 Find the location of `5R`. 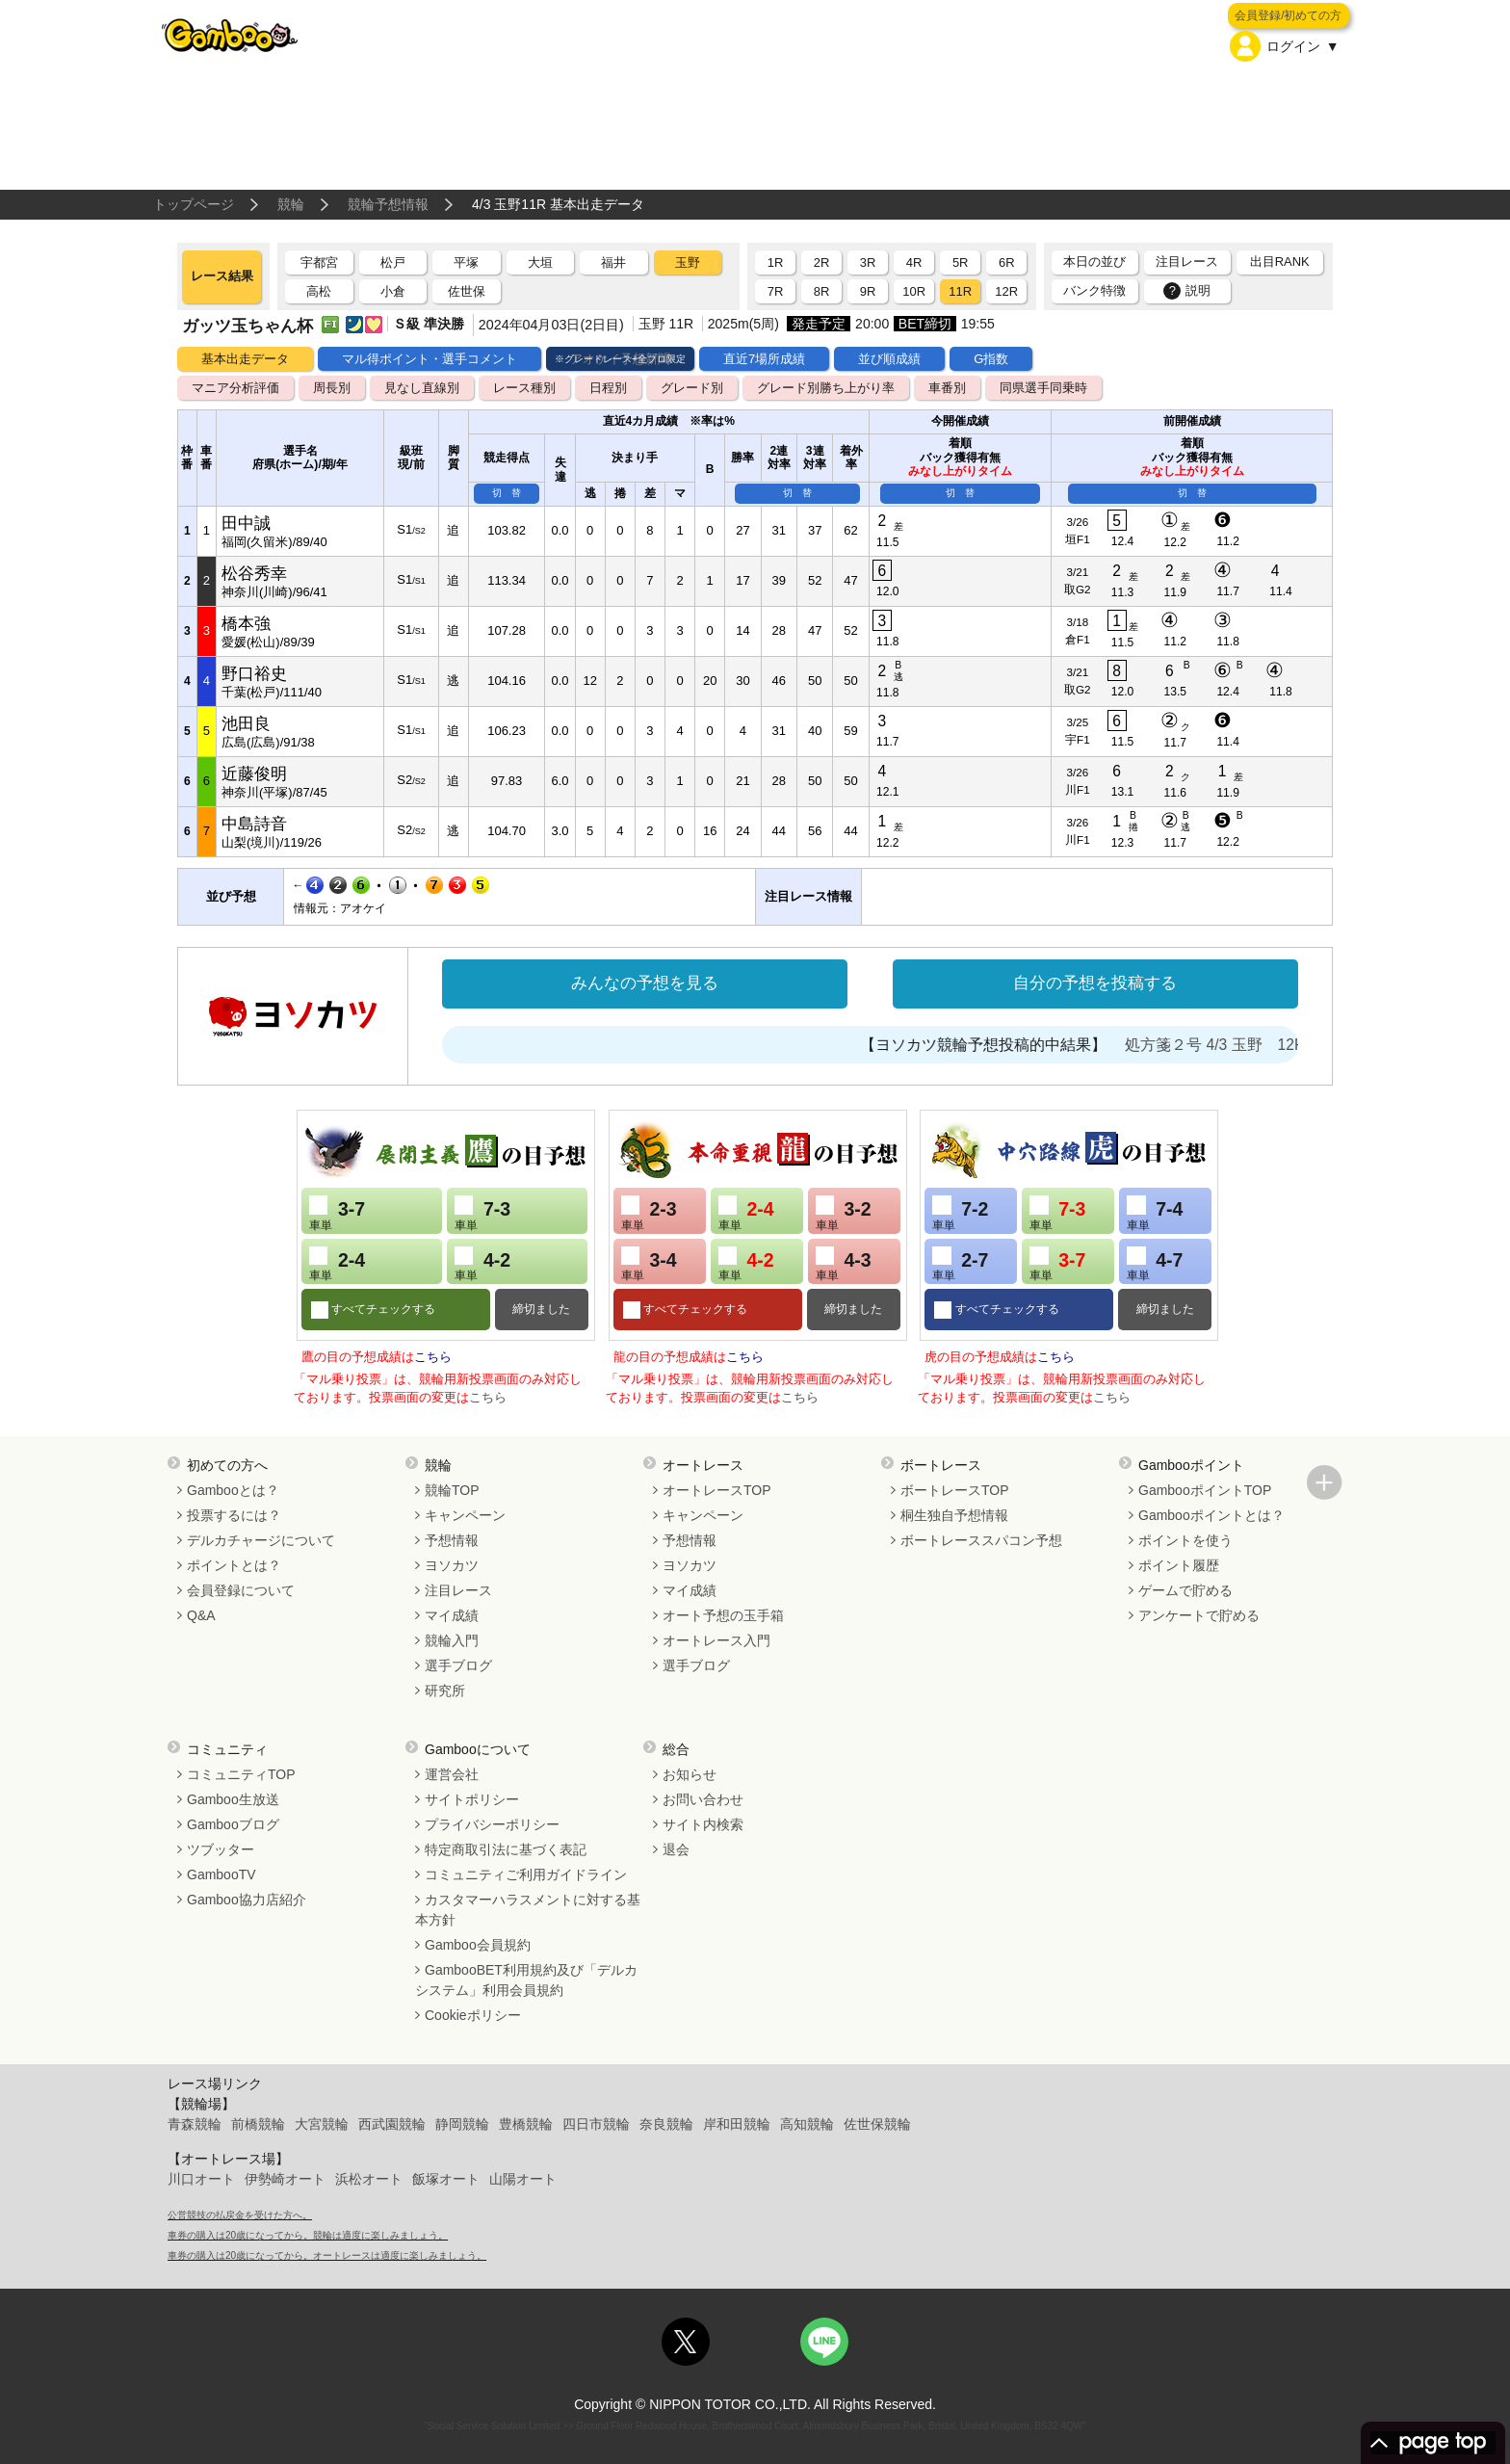

5R is located at coordinates (960, 262).